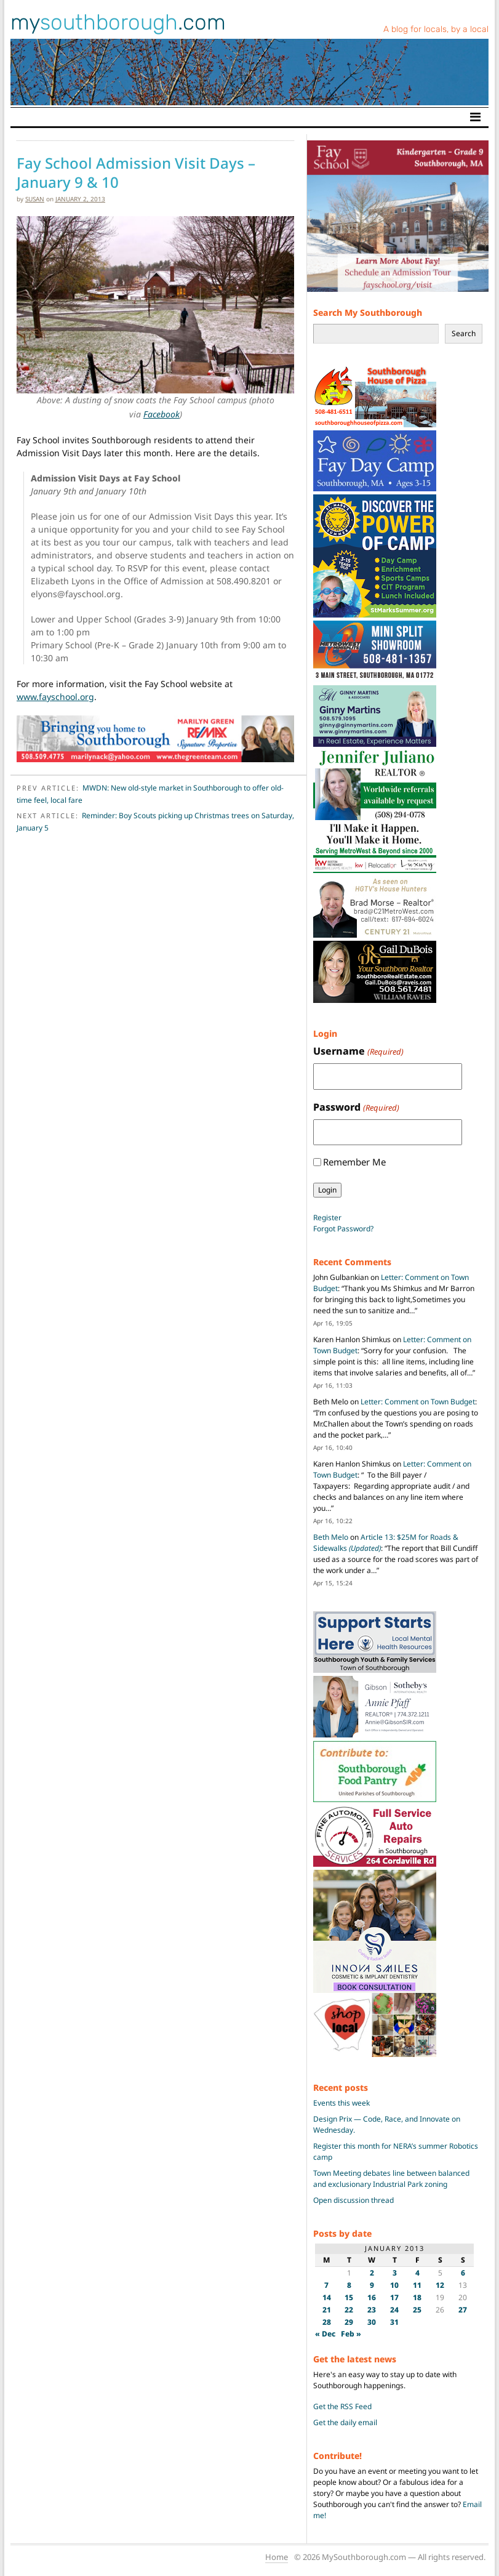 The image size is (499, 2576). What do you see at coordinates (371, 2322) in the screenshot?
I see `30 [Posts published on January 30, 2013]` at bounding box center [371, 2322].